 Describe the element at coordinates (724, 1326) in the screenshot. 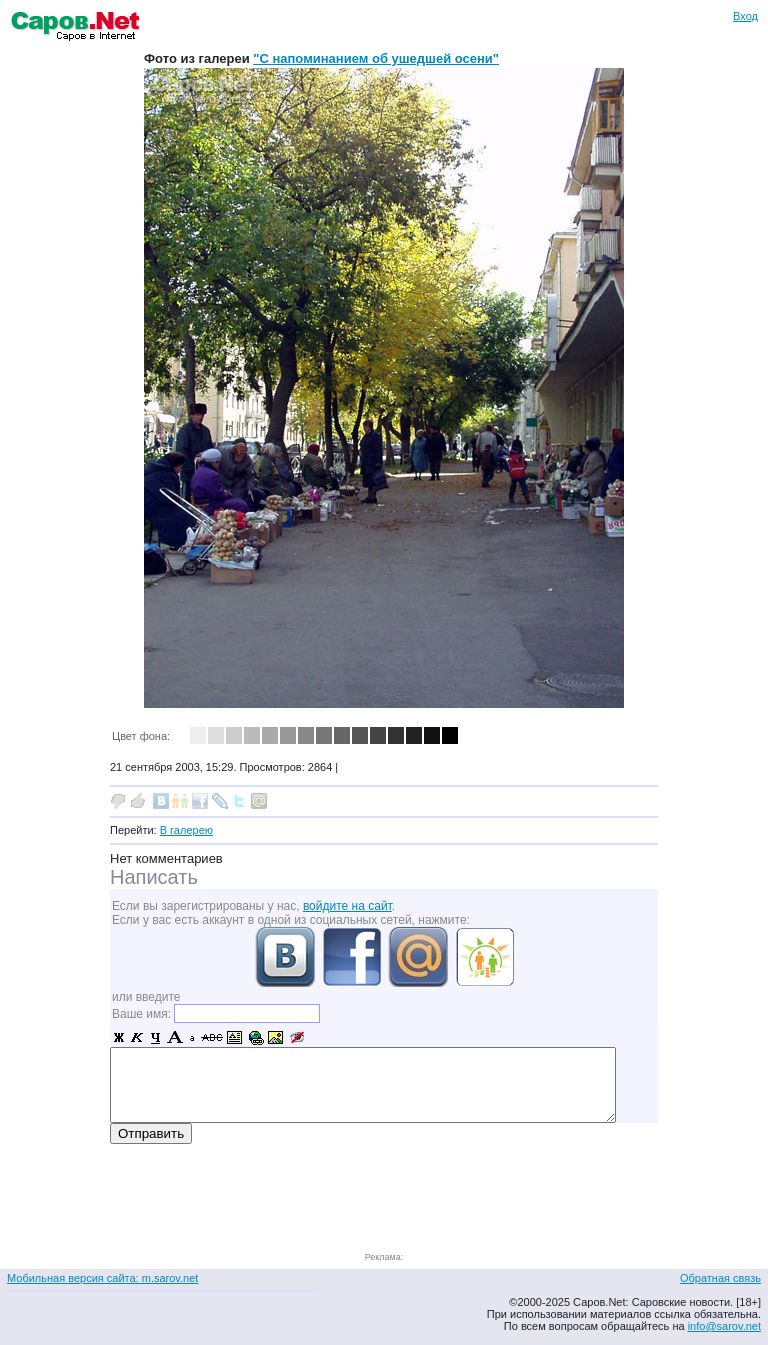

I see `info@sarov.net` at that location.